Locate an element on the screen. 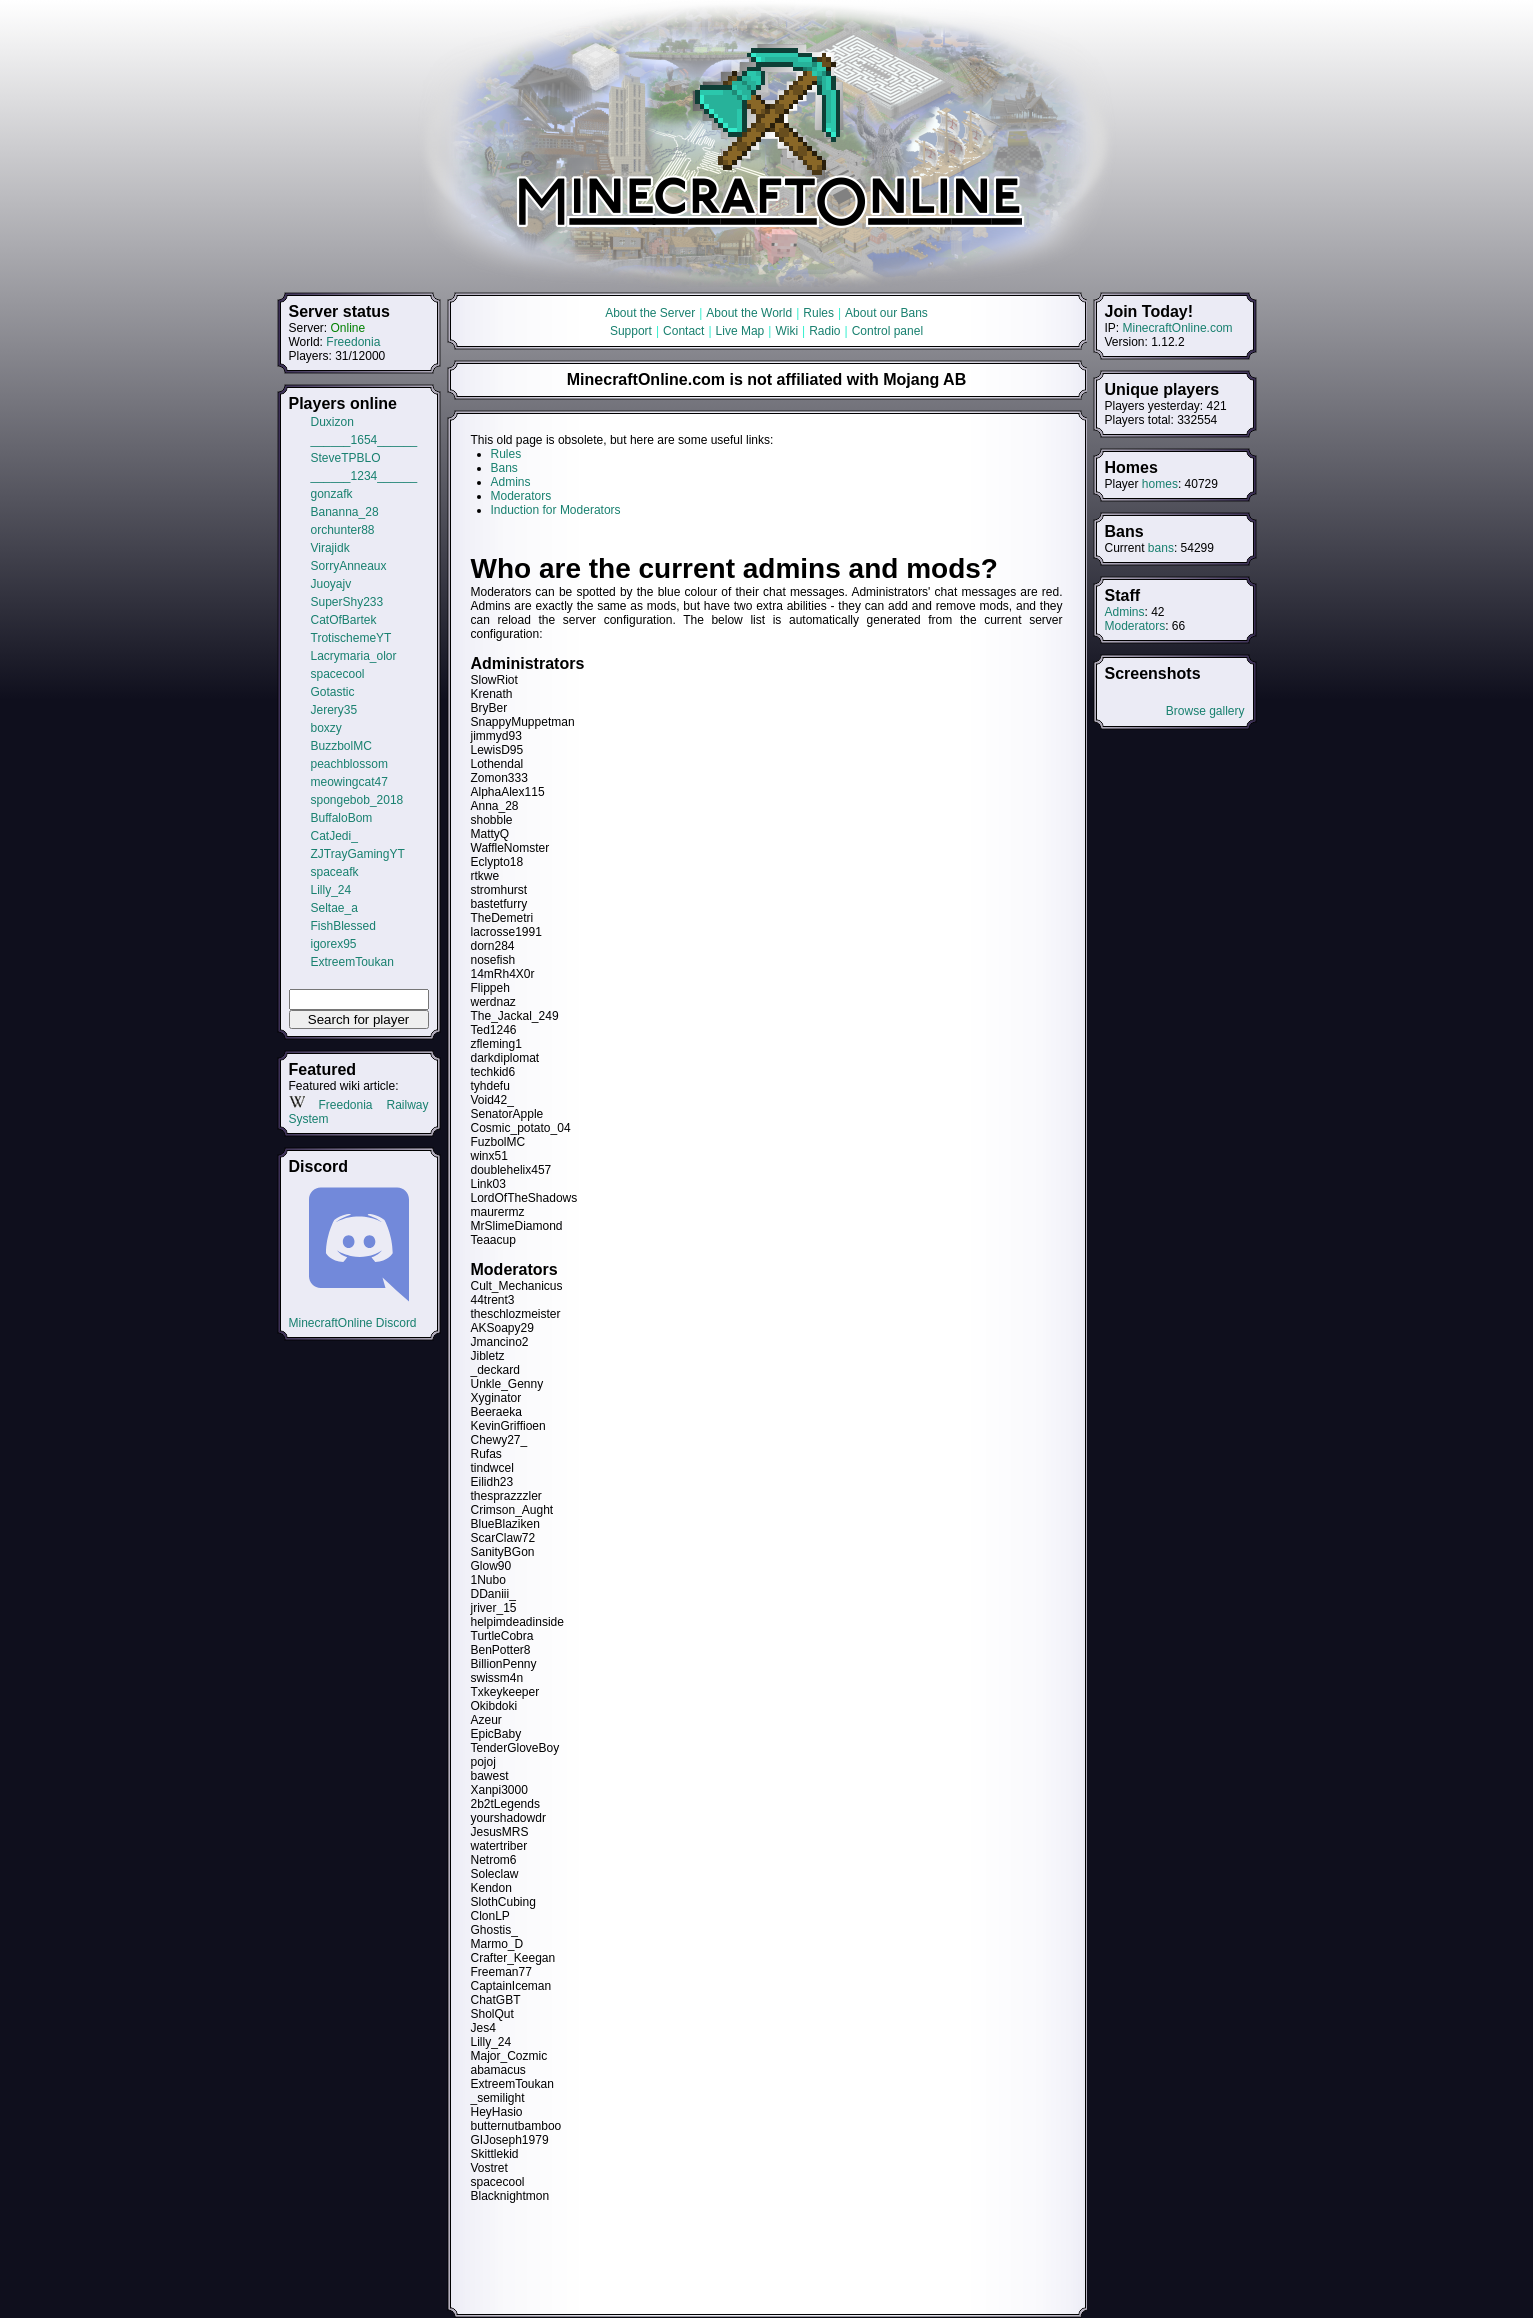 The height and width of the screenshot is (2318, 1533). ______1654______ is located at coordinates (364, 440).